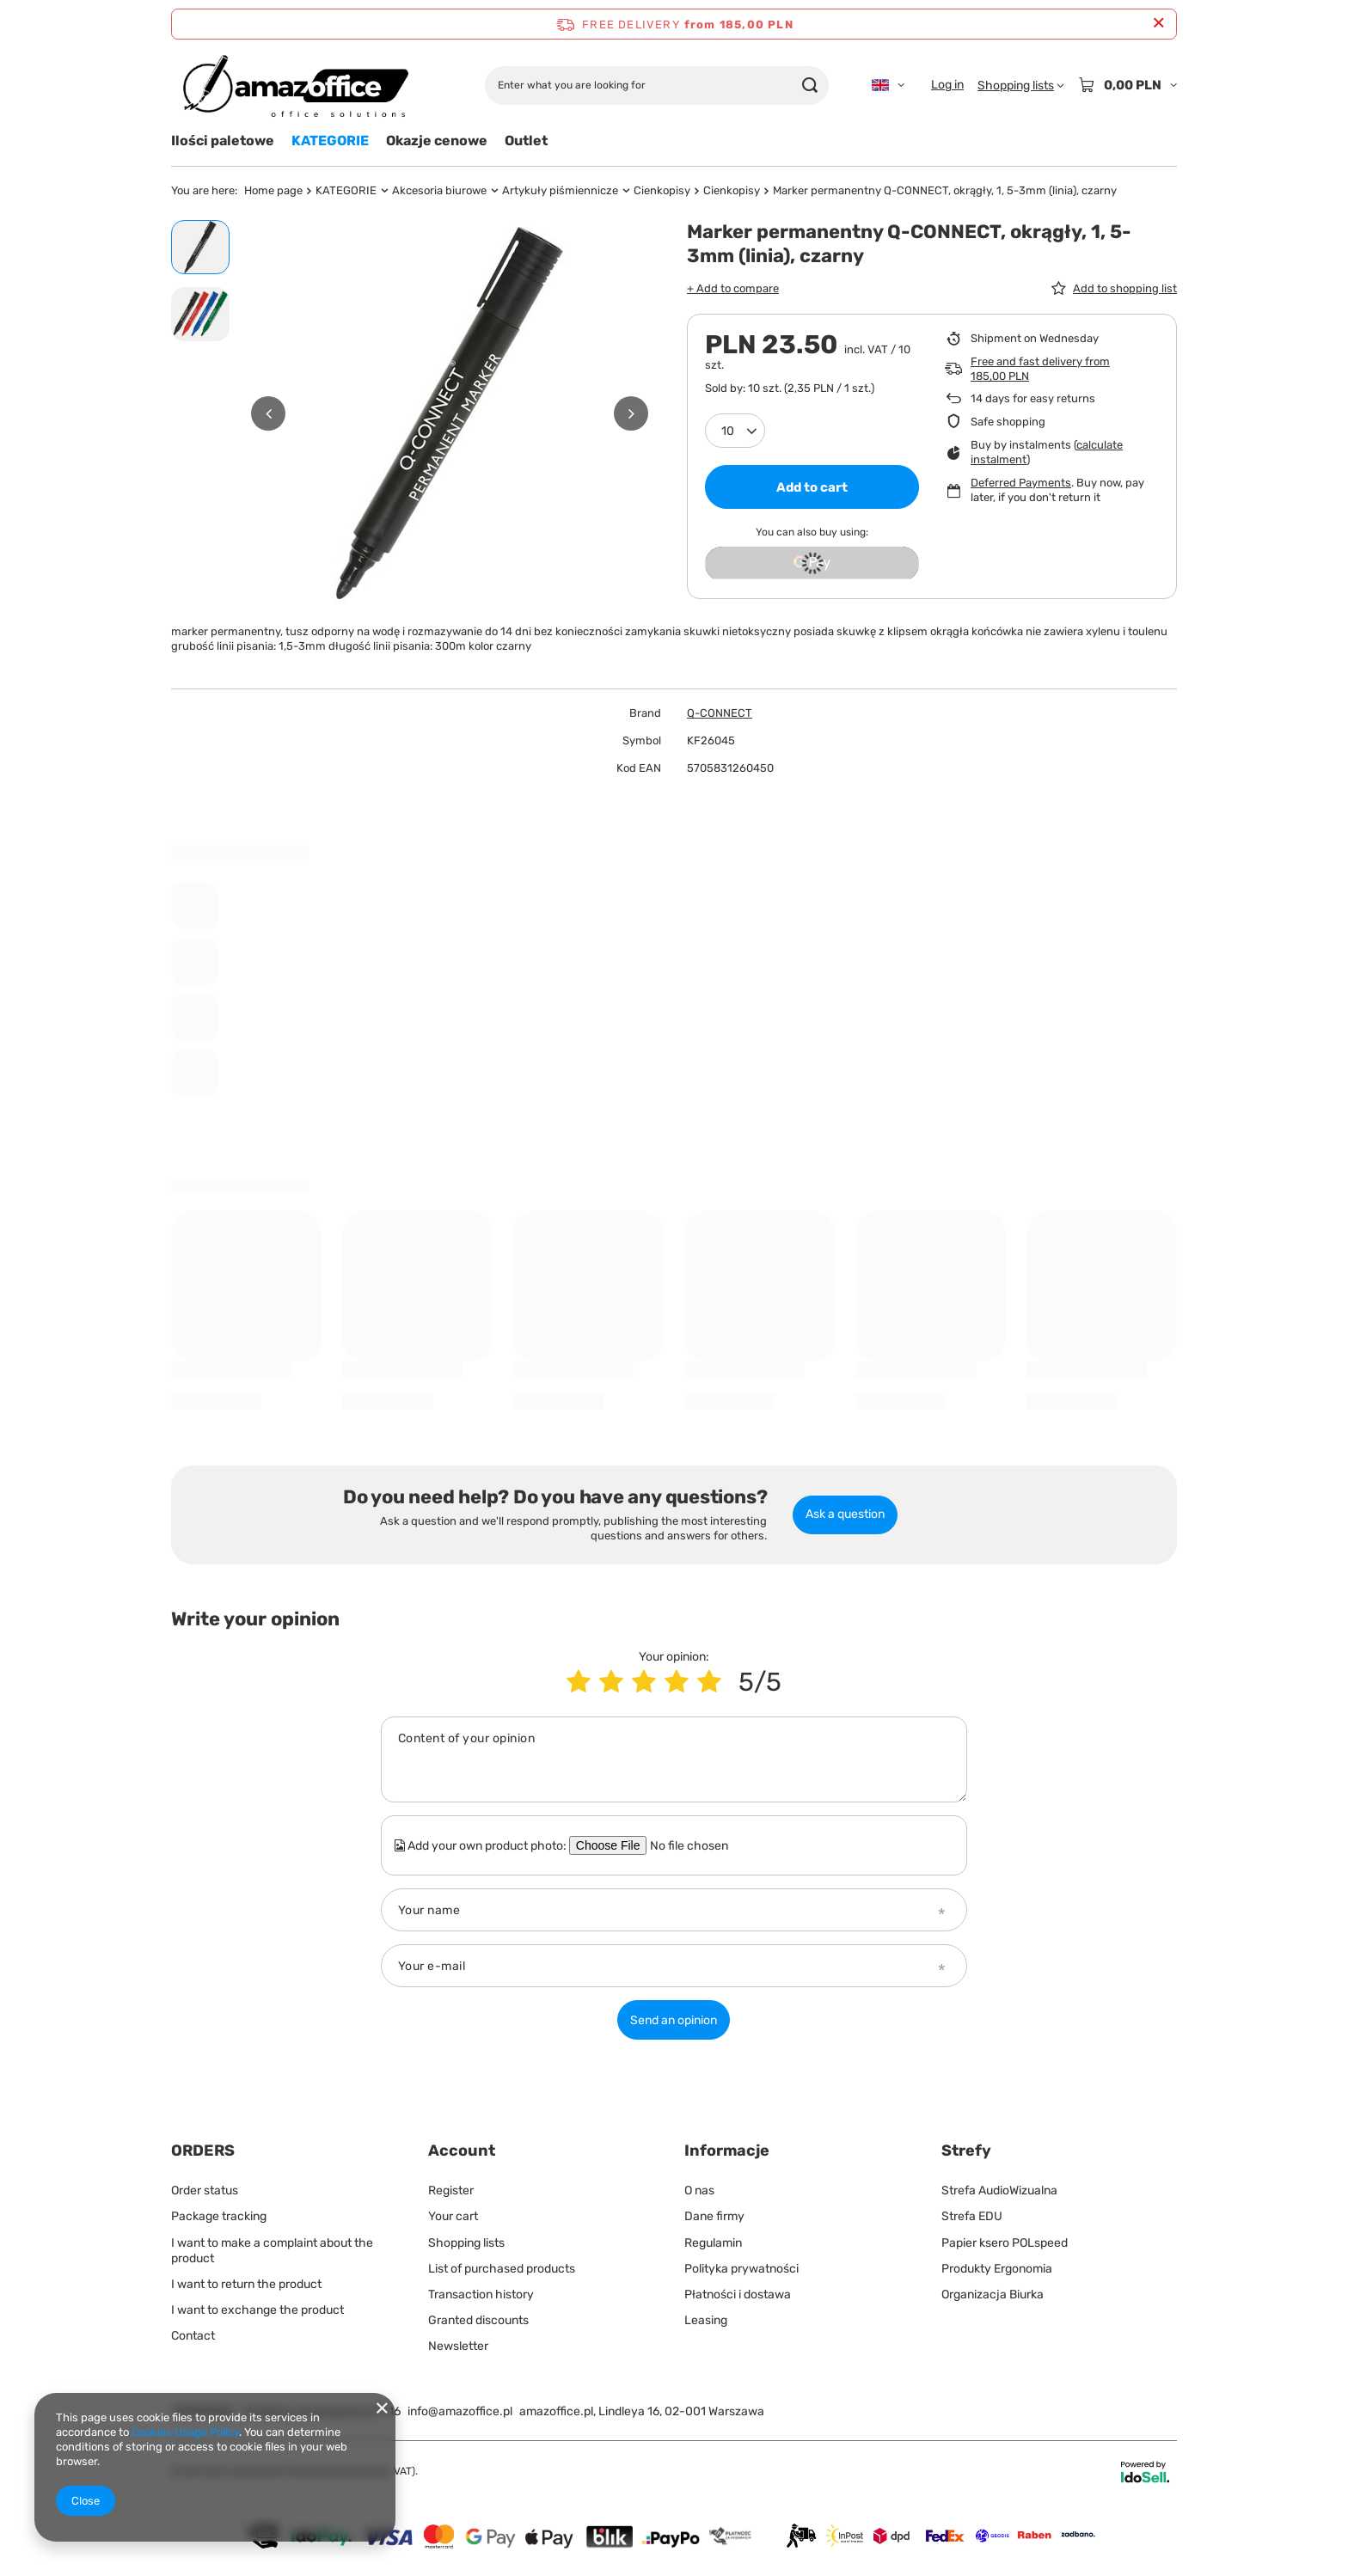 The width and height of the screenshot is (1348, 2576). Describe the element at coordinates (845, 1514) in the screenshot. I see `Ask a question` at that location.